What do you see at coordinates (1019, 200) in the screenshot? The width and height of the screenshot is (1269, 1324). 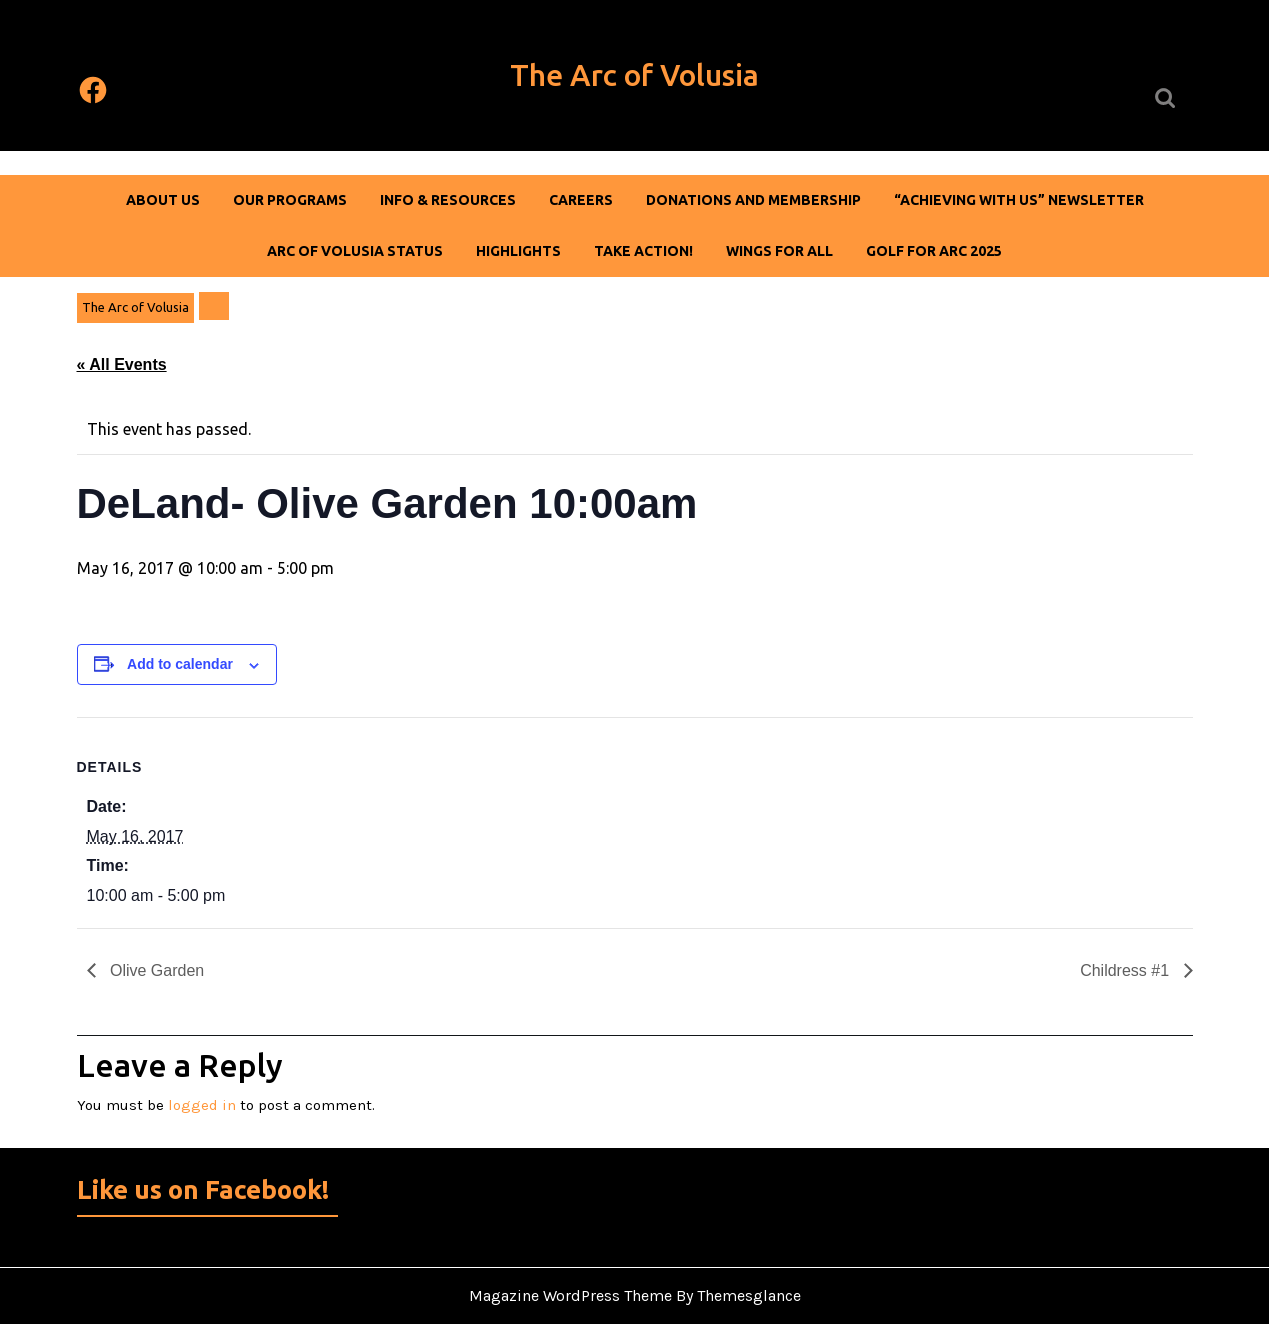 I see `“Achieving With Us” Newsletter` at bounding box center [1019, 200].